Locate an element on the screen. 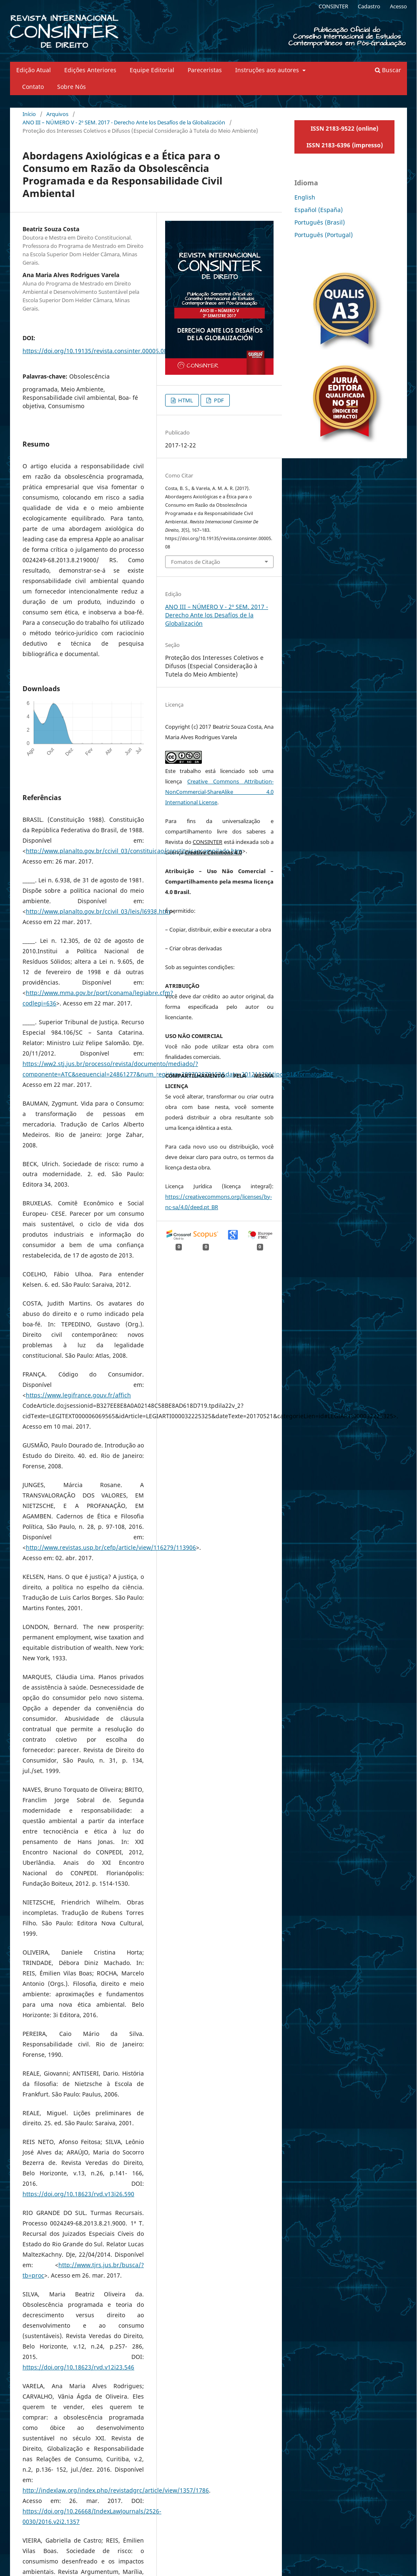 Image resolution: width=417 pixels, height=2576 pixels. Buscar is located at coordinates (388, 70).